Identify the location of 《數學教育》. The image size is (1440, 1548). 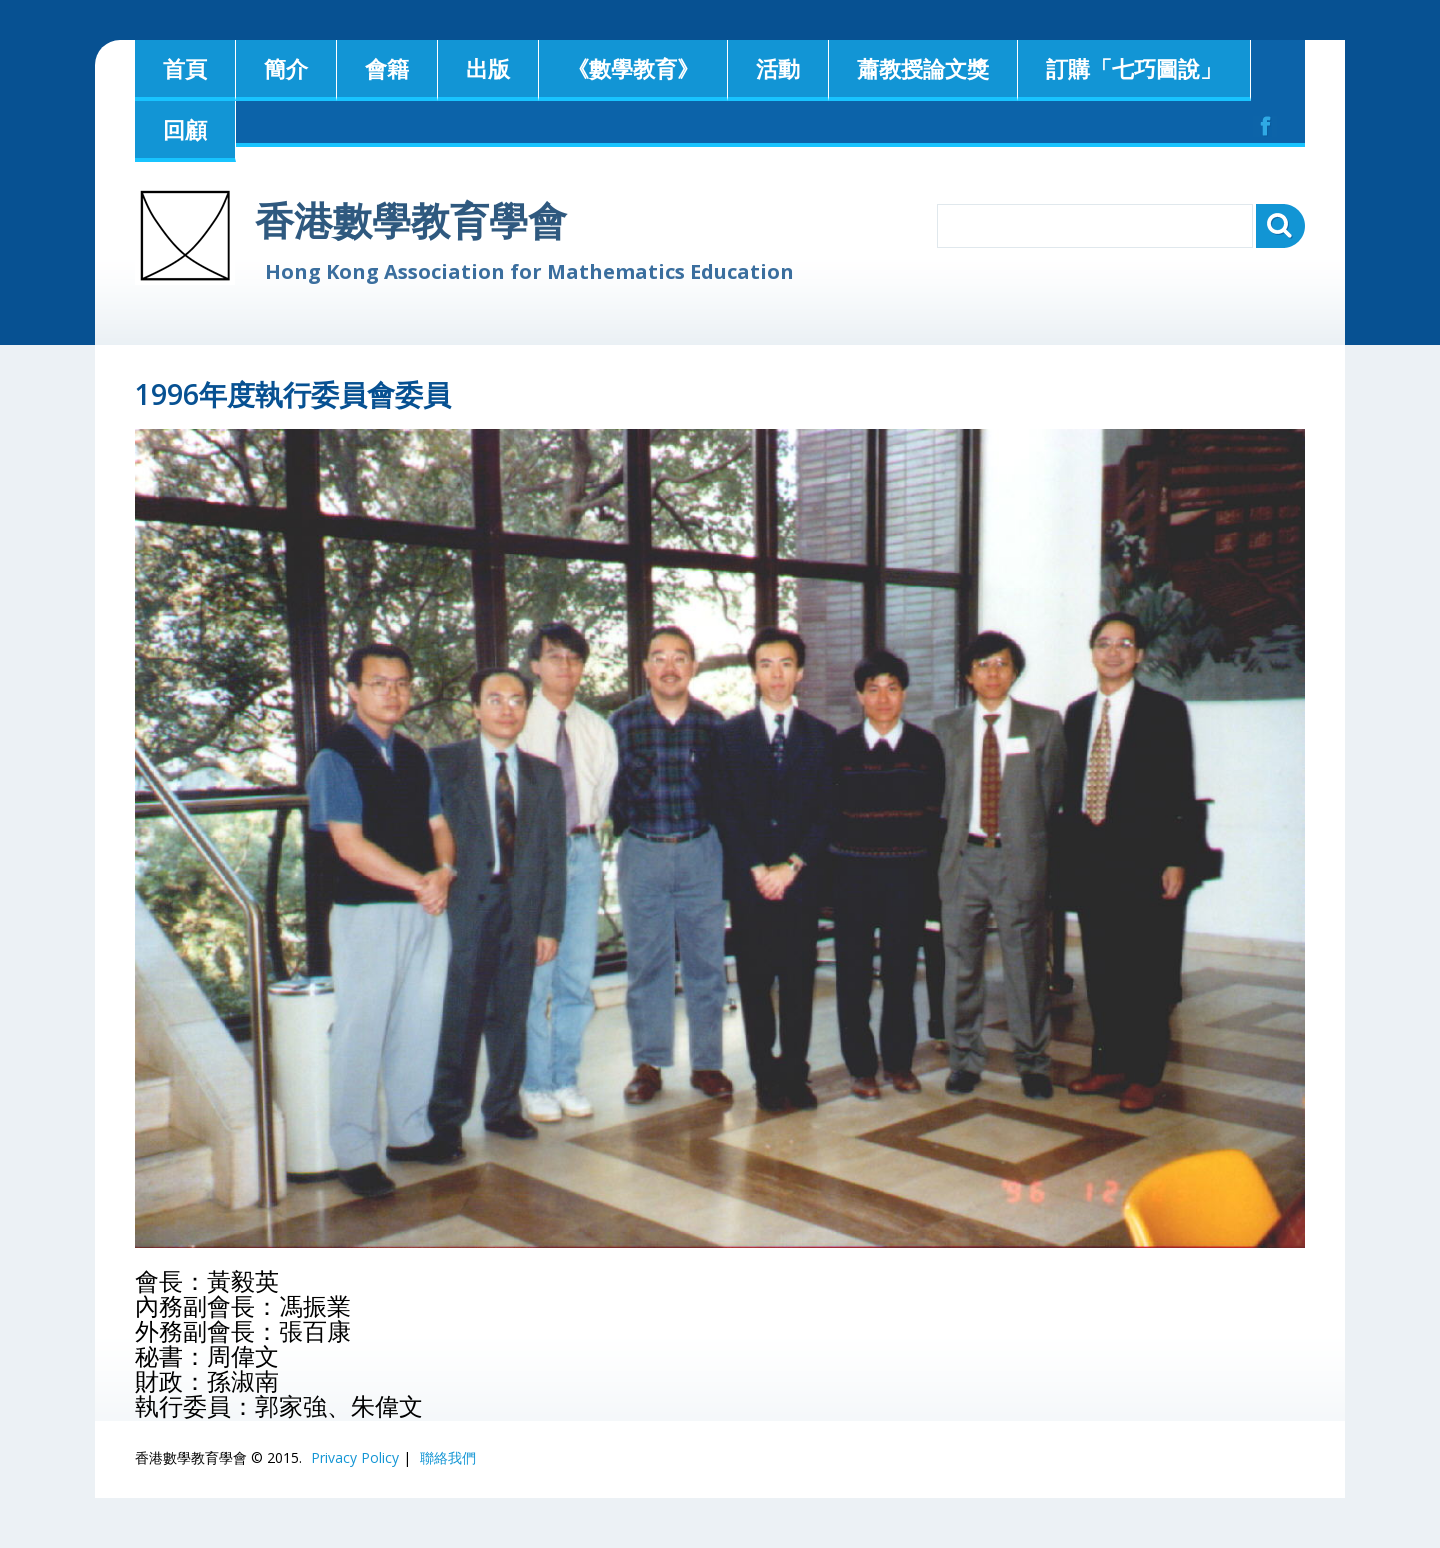
(633, 68).